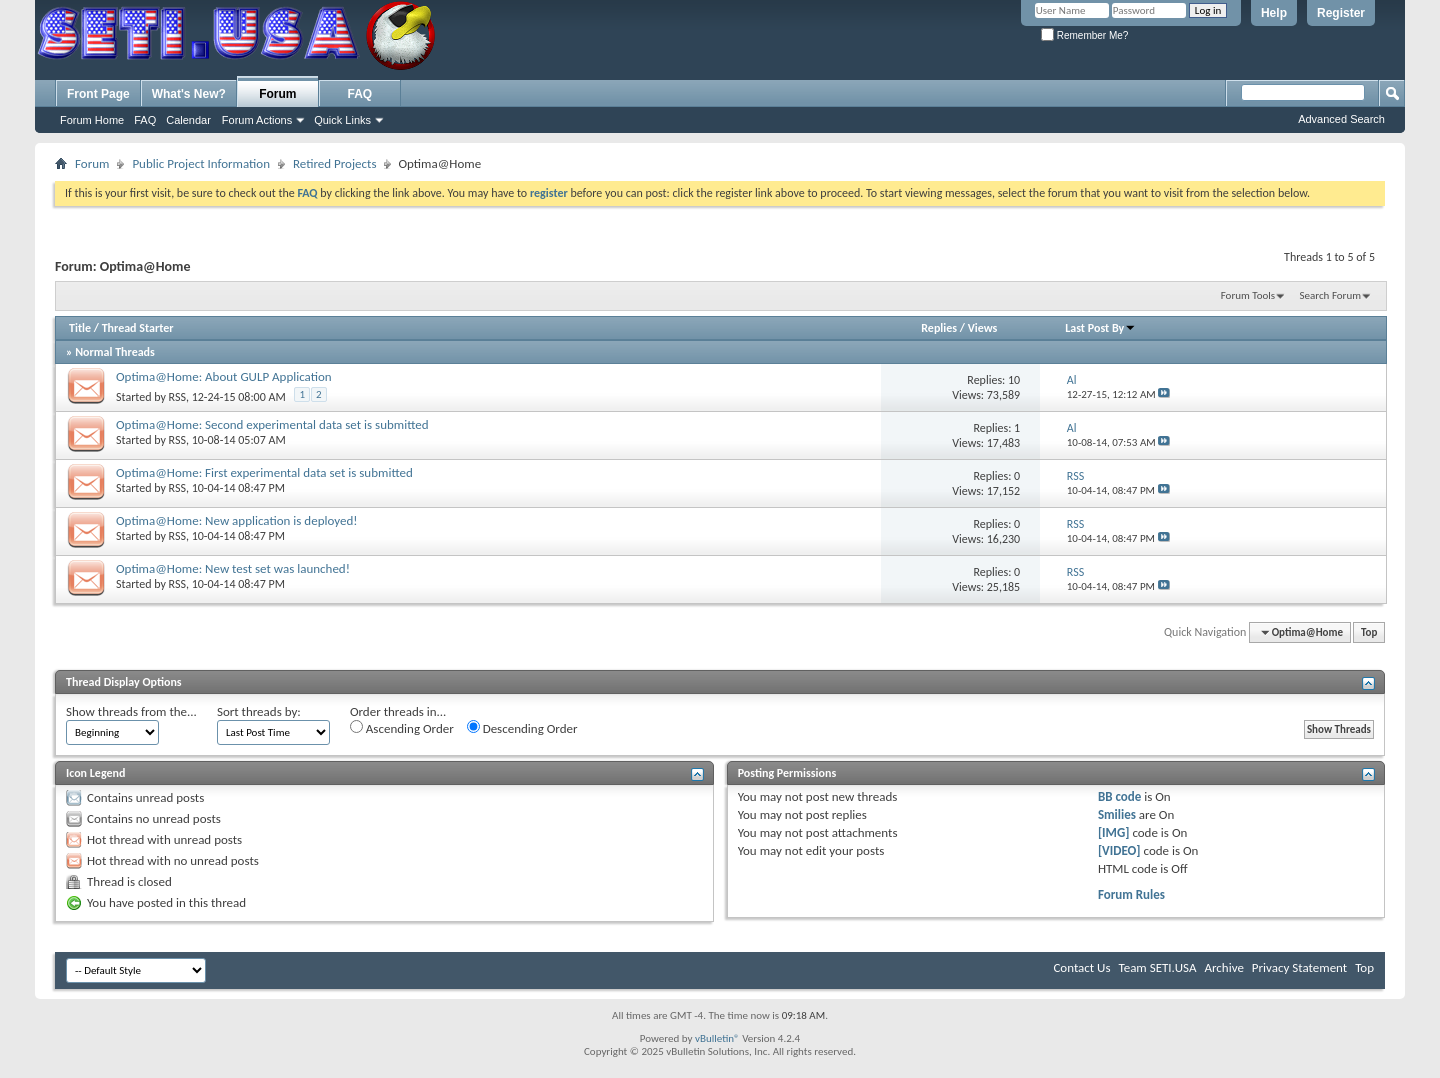 Image resolution: width=1440 pixels, height=1078 pixels. What do you see at coordinates (138, 328) in the screenshot?
I see `Thread Starter` at bounding box center [138, 328].